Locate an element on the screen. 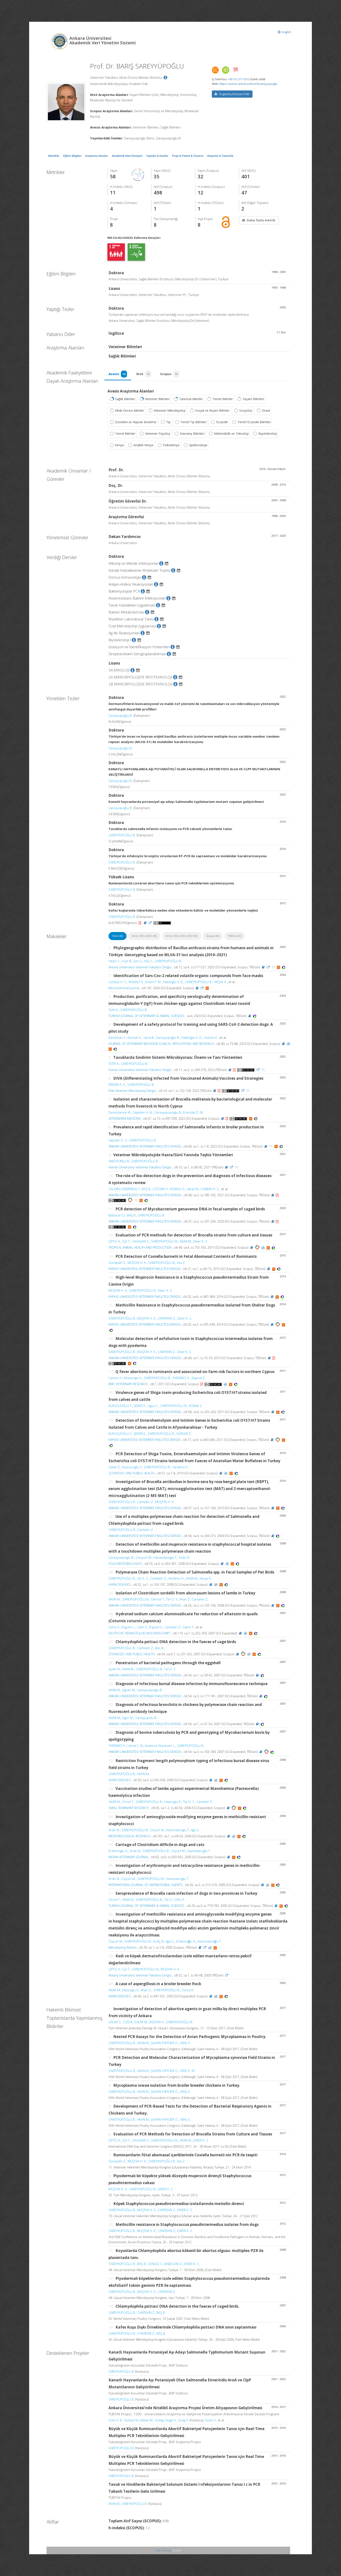  ERDEM A. E. is located at coordinates (117, 1084).